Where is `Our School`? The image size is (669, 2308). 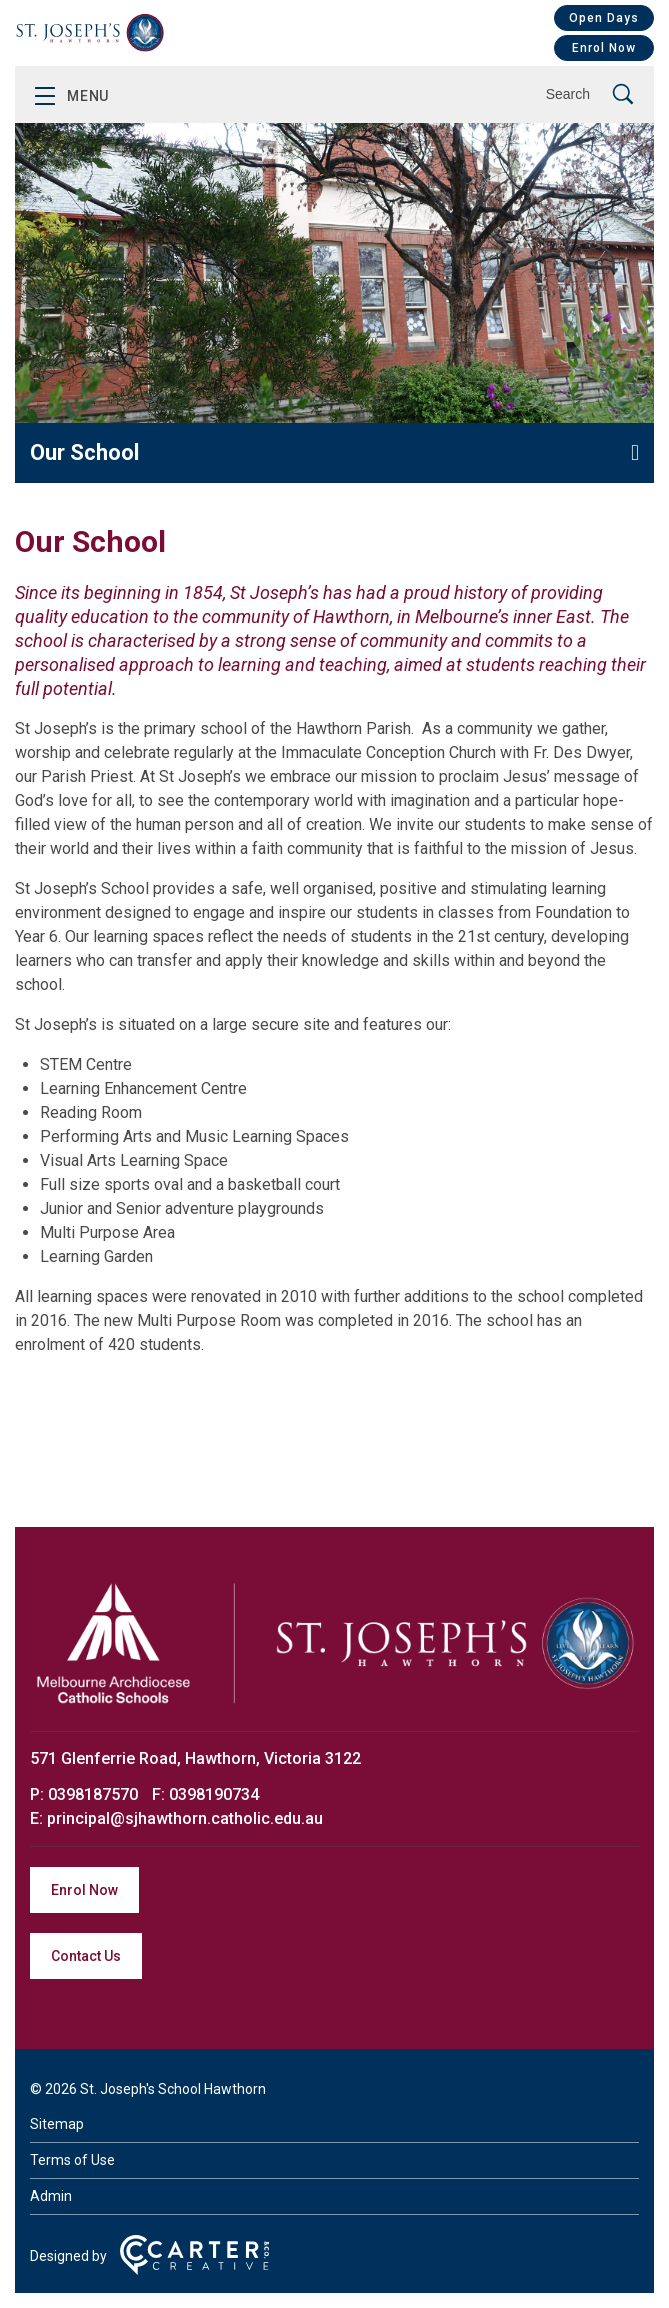
Our School is located at coordinates (84, 452).